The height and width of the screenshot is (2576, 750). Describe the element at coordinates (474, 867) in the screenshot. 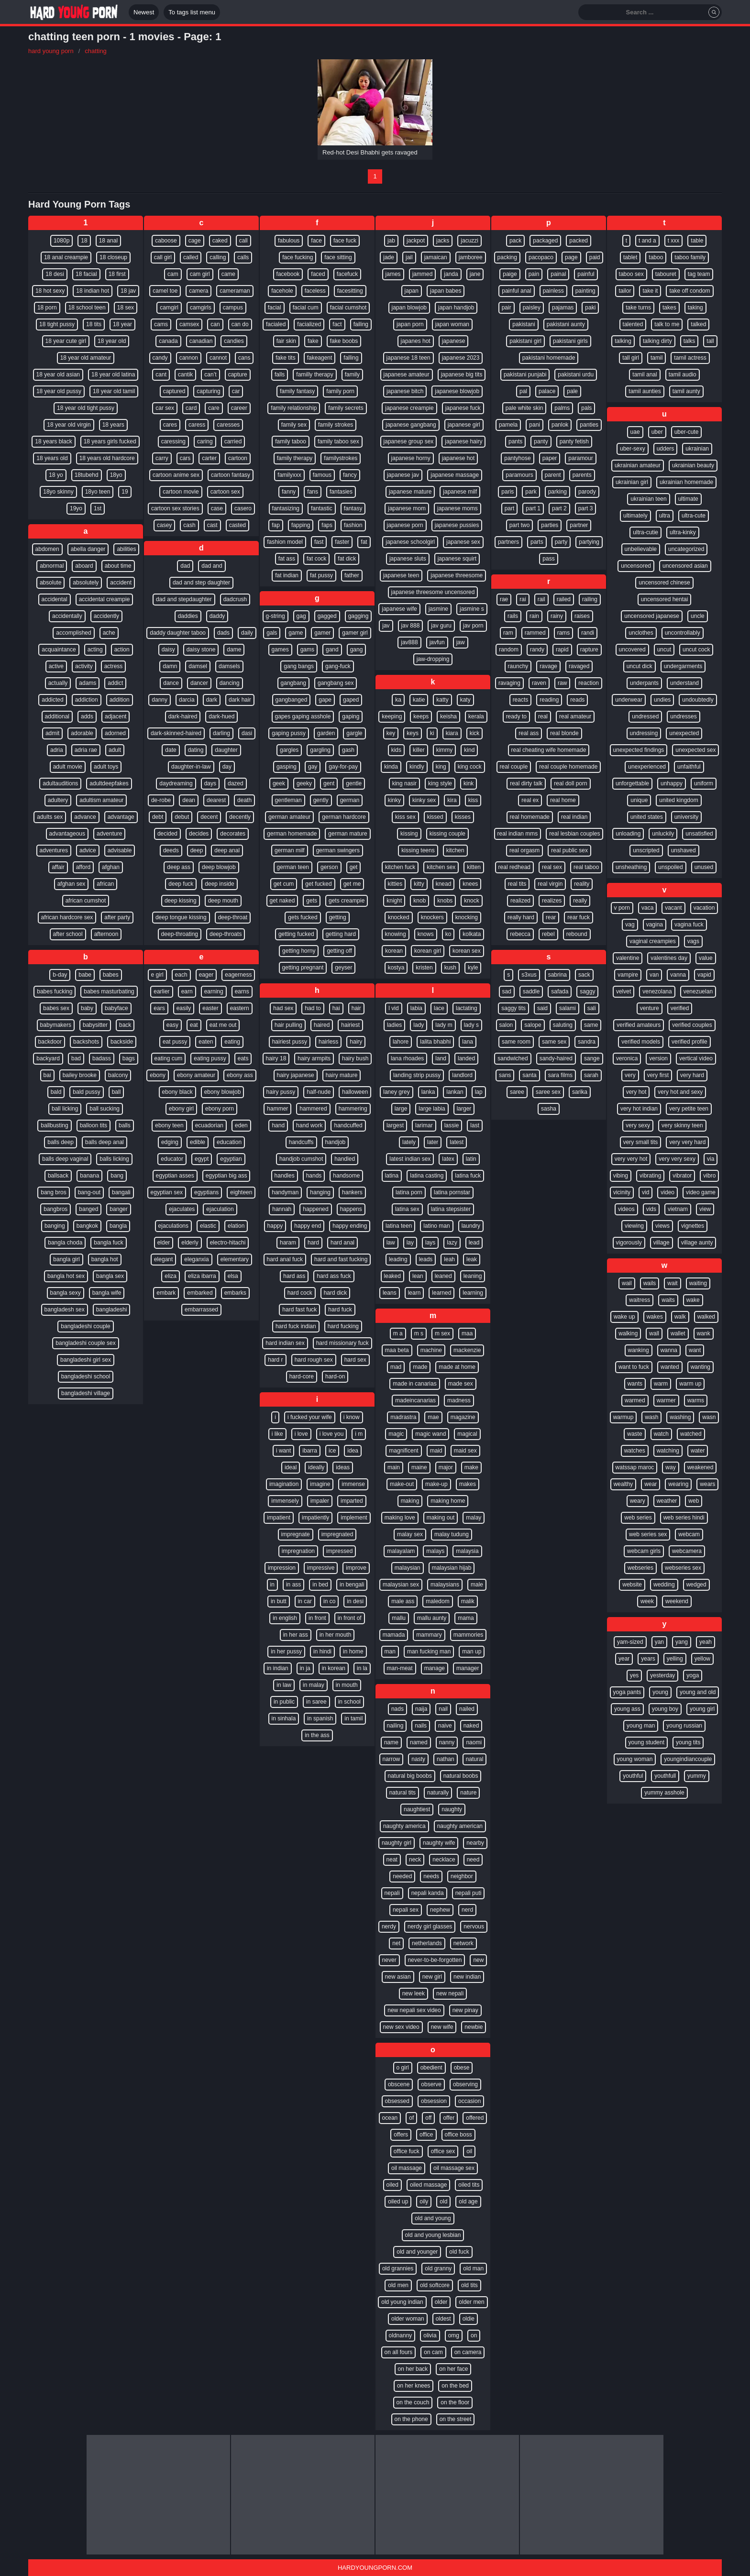

I see `kitten` at that location.